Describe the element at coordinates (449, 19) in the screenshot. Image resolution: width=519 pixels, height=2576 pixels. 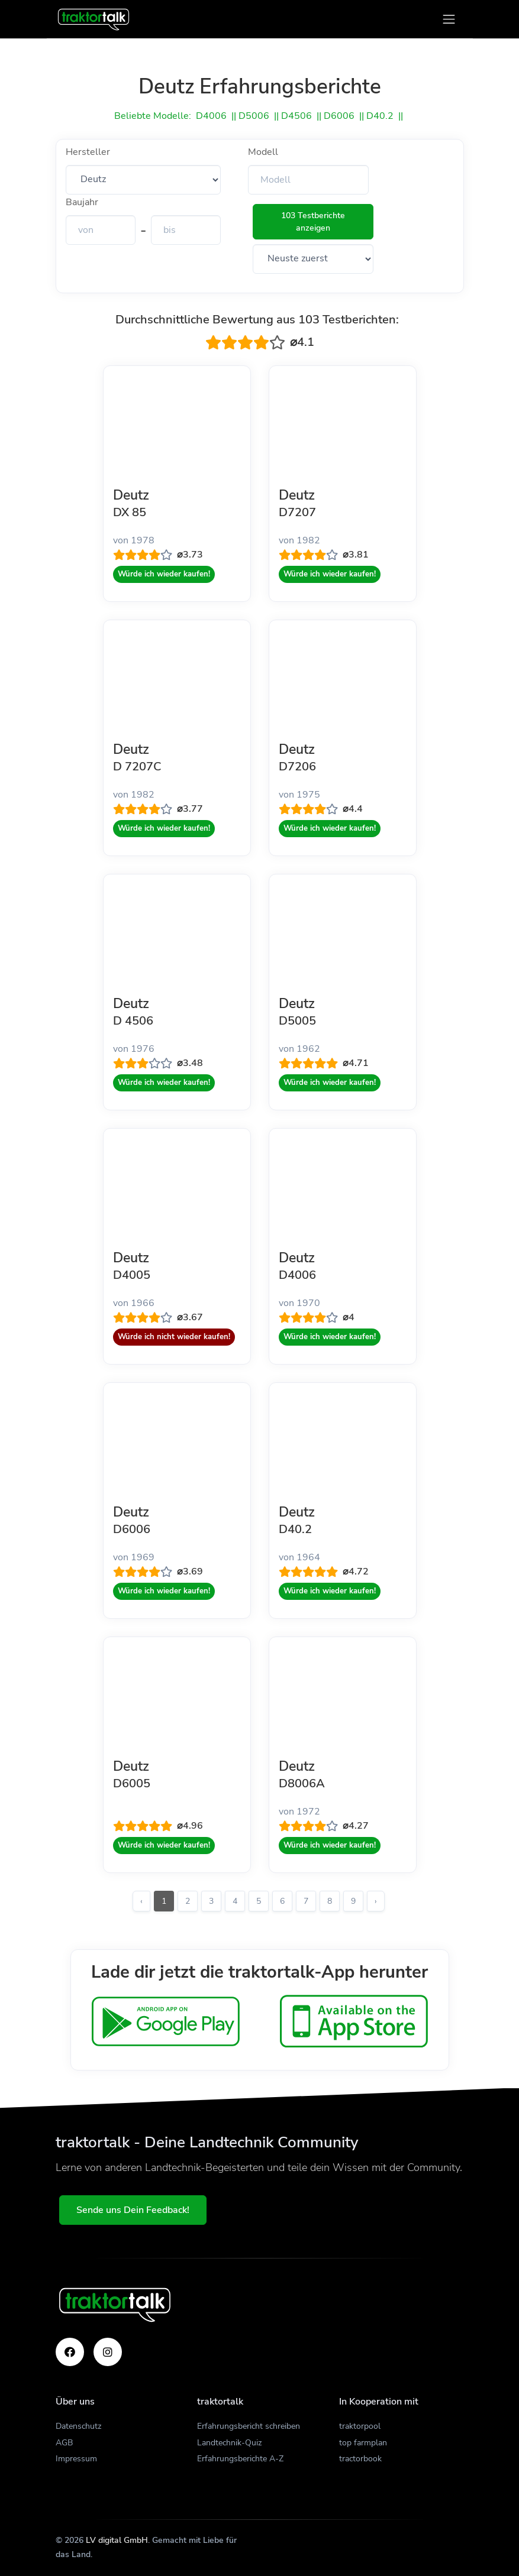
I see `[Toggle navigation]` at that location.